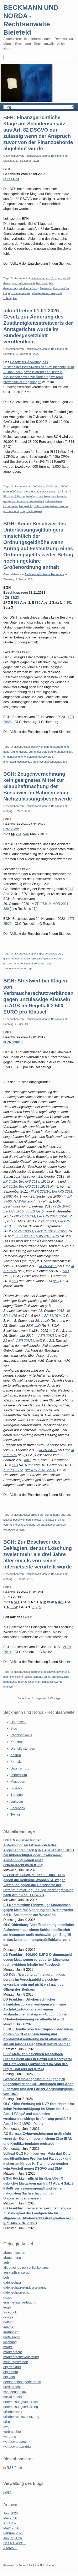 The height and width of the screenshot is (2576, 78). What do you see at coordinates (10, 506) in the screenshot?
I see `inkraftrteten` at bounding box center [10, 506].